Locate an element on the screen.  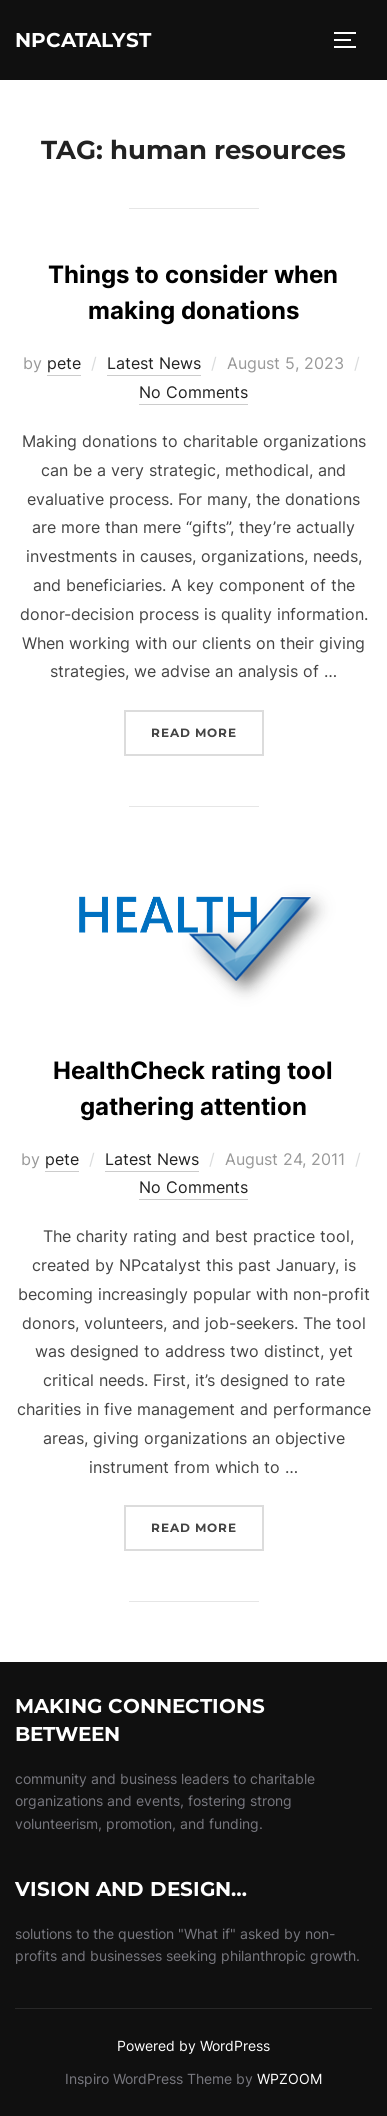
NPcatalyst is located at coordinates (83, 40).